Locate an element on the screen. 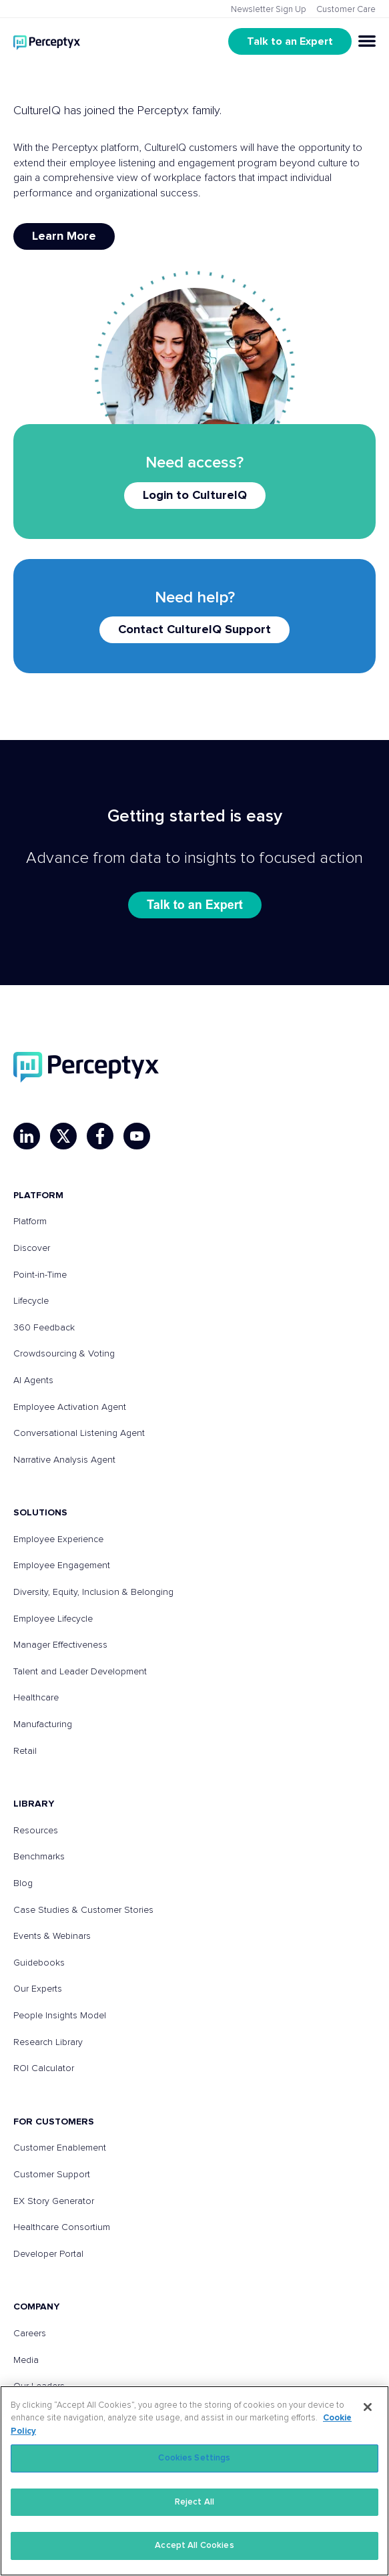 The width and height of the screenshot is (389, 2576). Conversational Listening Agent is located at coordinates (79, 1433).